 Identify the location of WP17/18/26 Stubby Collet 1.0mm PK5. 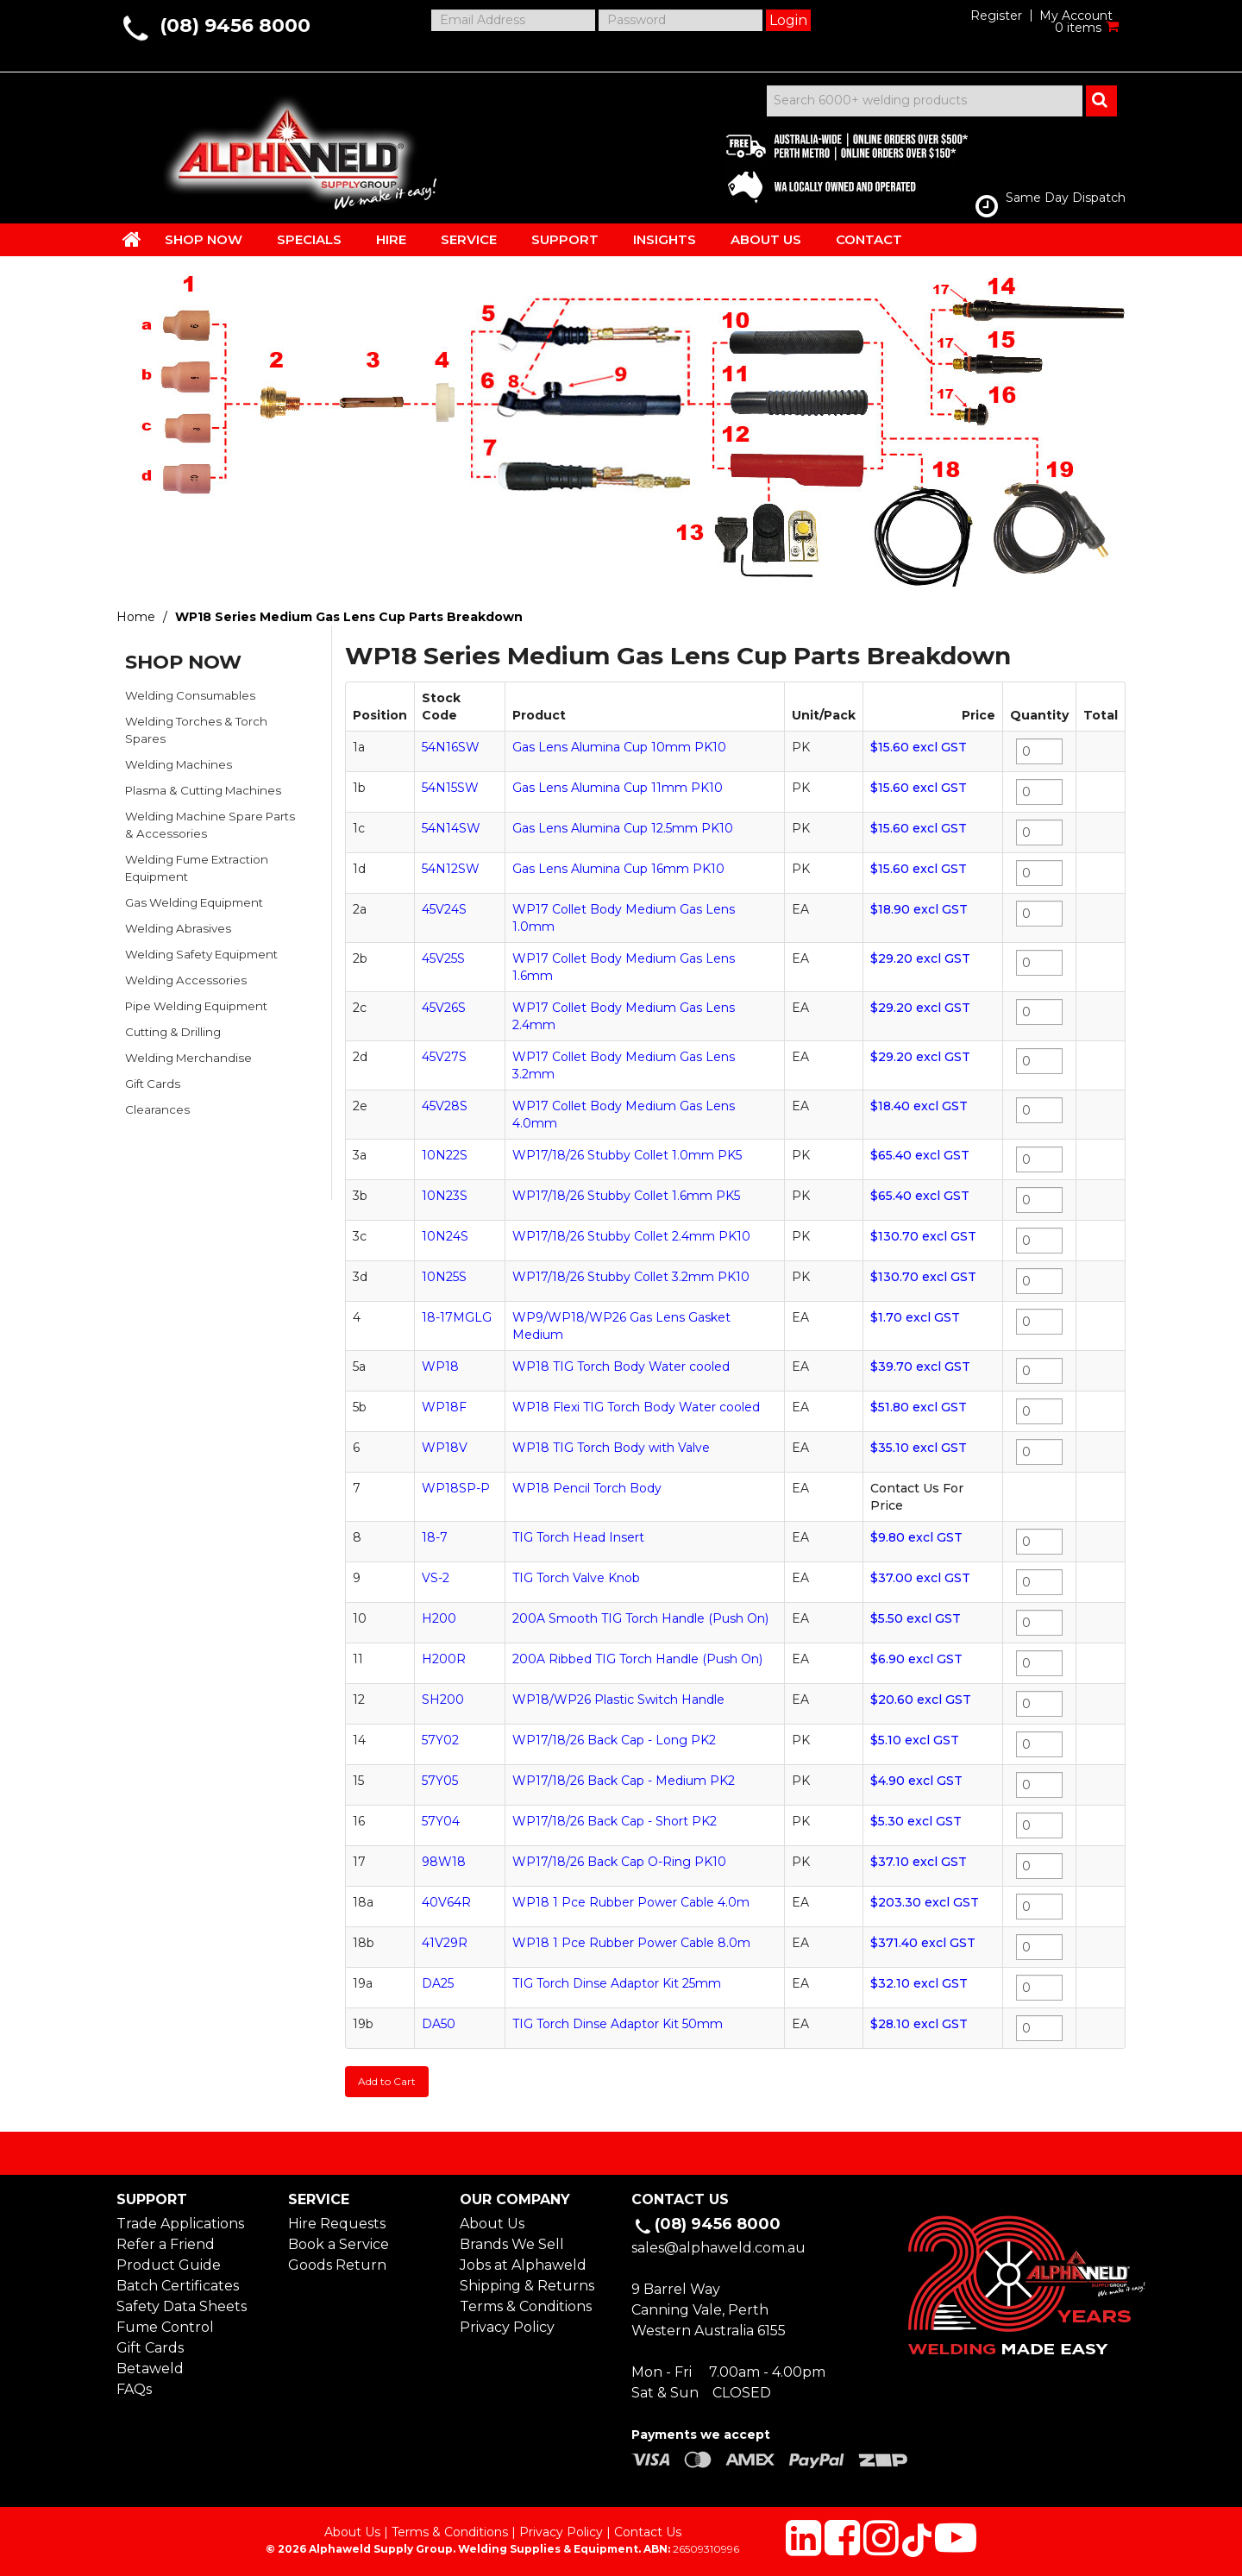
(627, 1155).